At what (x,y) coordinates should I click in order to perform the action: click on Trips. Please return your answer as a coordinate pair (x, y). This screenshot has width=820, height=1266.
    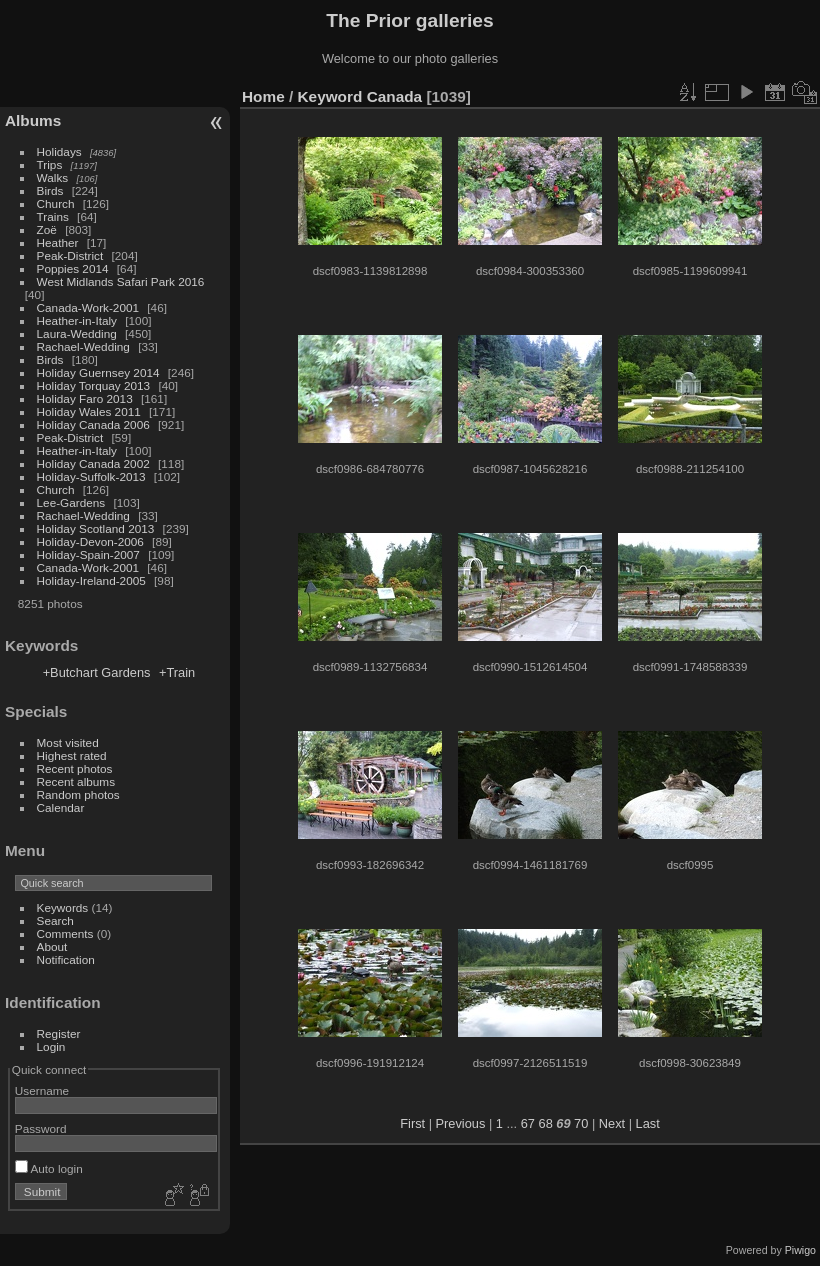
    Looking at the image, I should click on (50, 164).